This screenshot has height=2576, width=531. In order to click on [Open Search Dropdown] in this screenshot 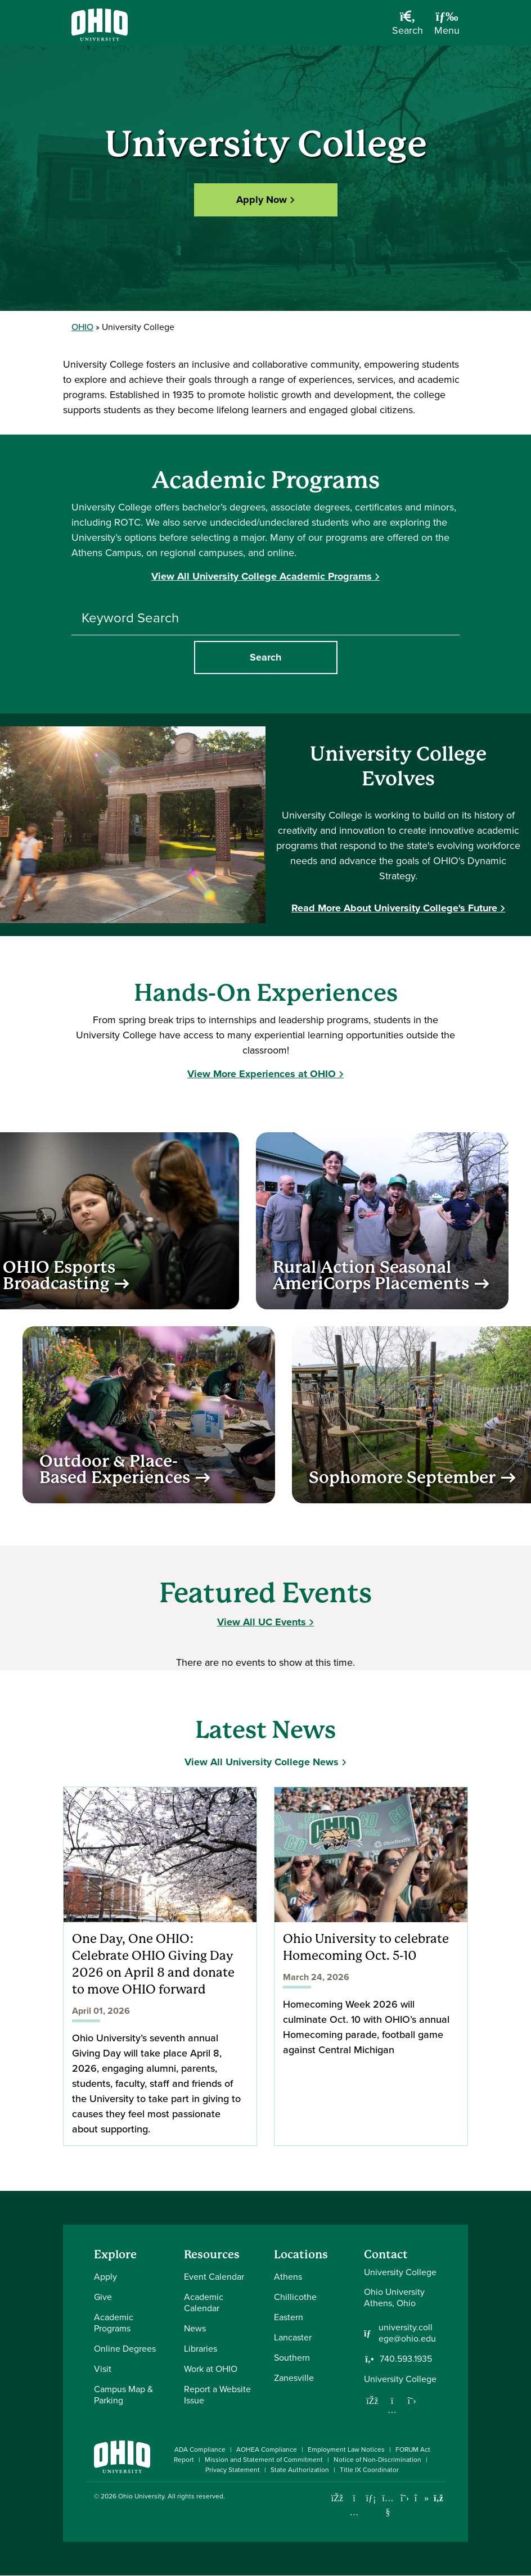, I will do `click(407, 27)`.